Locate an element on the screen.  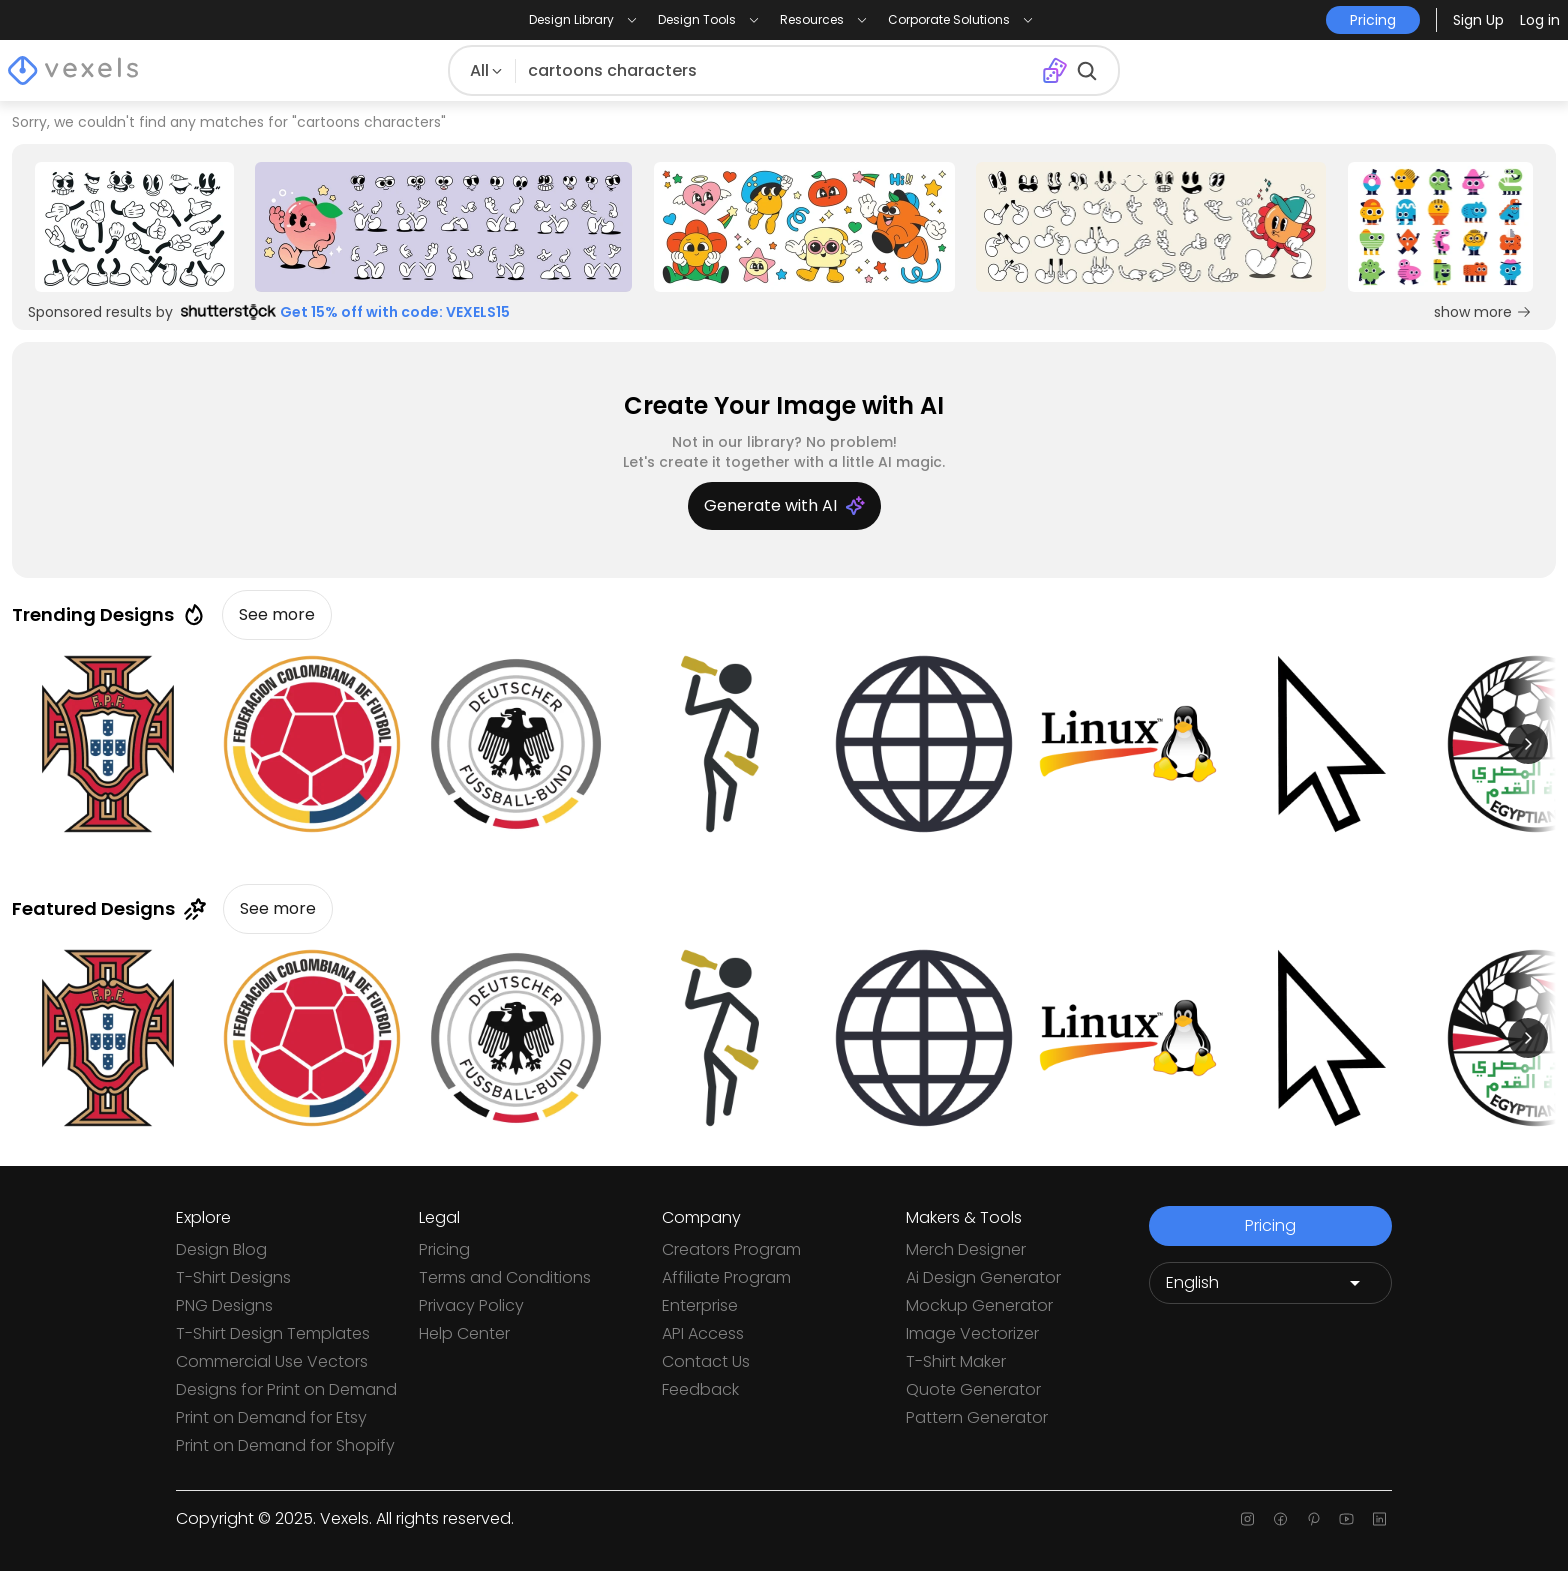
T-Shirt Designs is located at coordinates (233, 1277).